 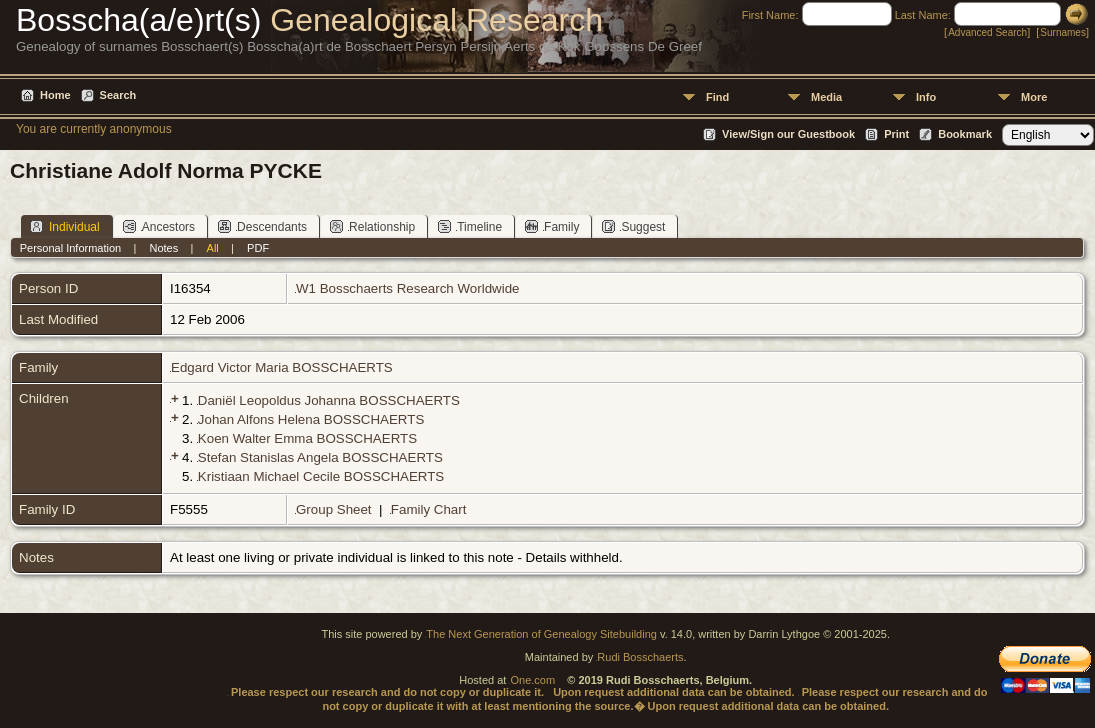 What do you see at coordinates (926, 97) in the screenshot?
I see `Info` at bounding box center [926, 97].